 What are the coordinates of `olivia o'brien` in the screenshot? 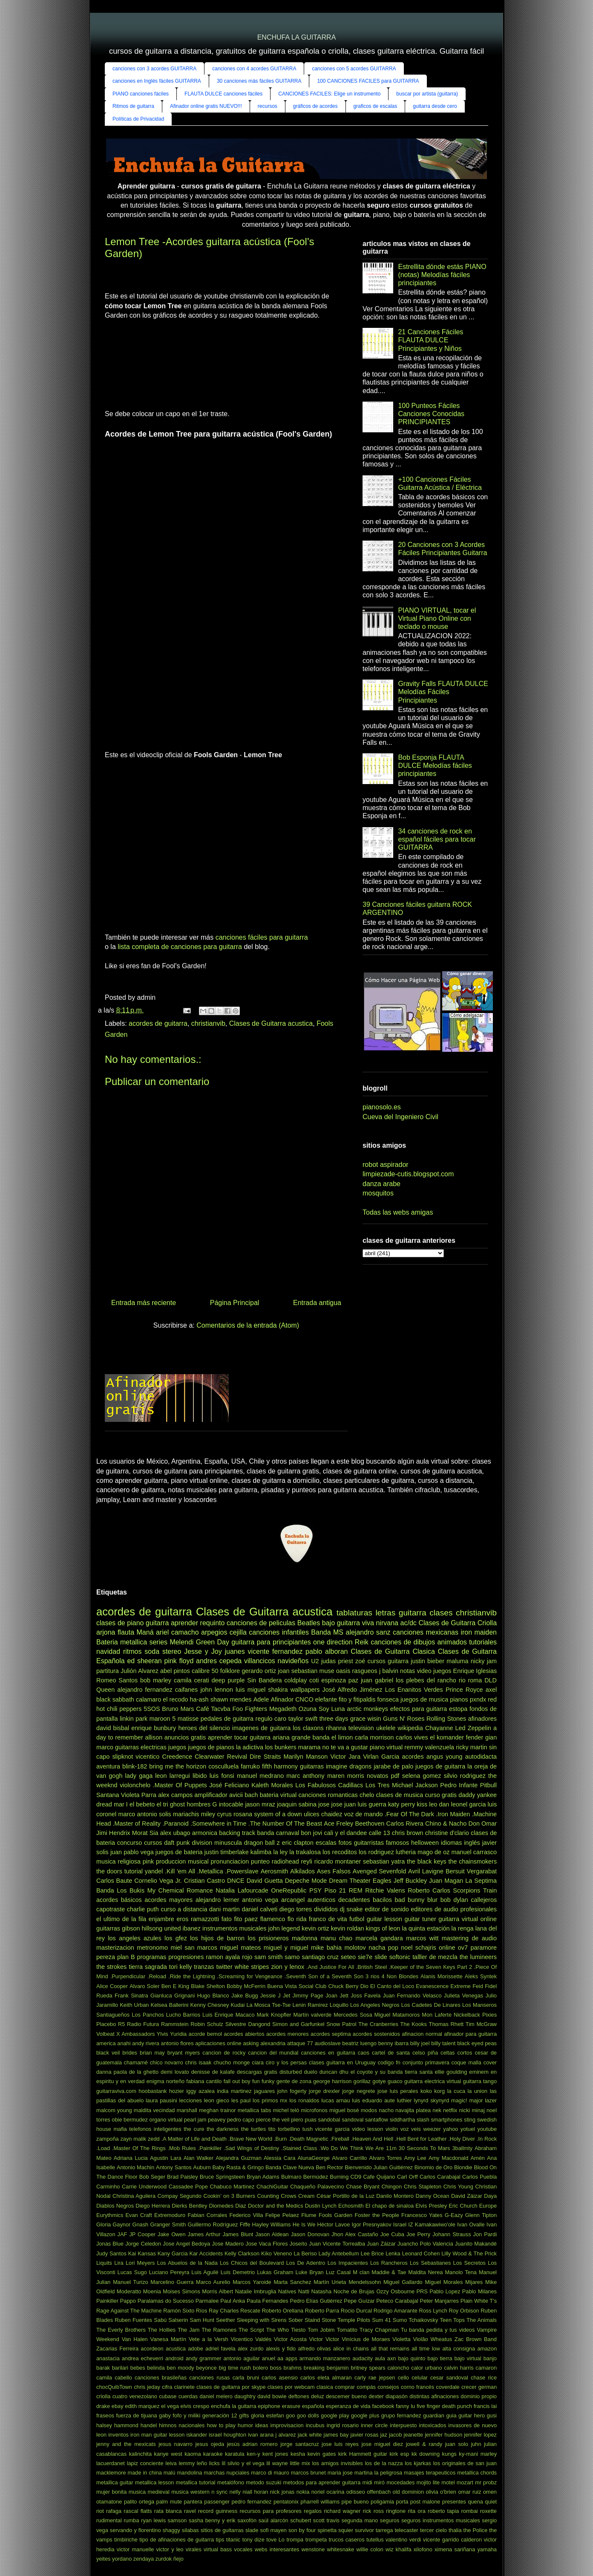 It's located at (441, 2492).